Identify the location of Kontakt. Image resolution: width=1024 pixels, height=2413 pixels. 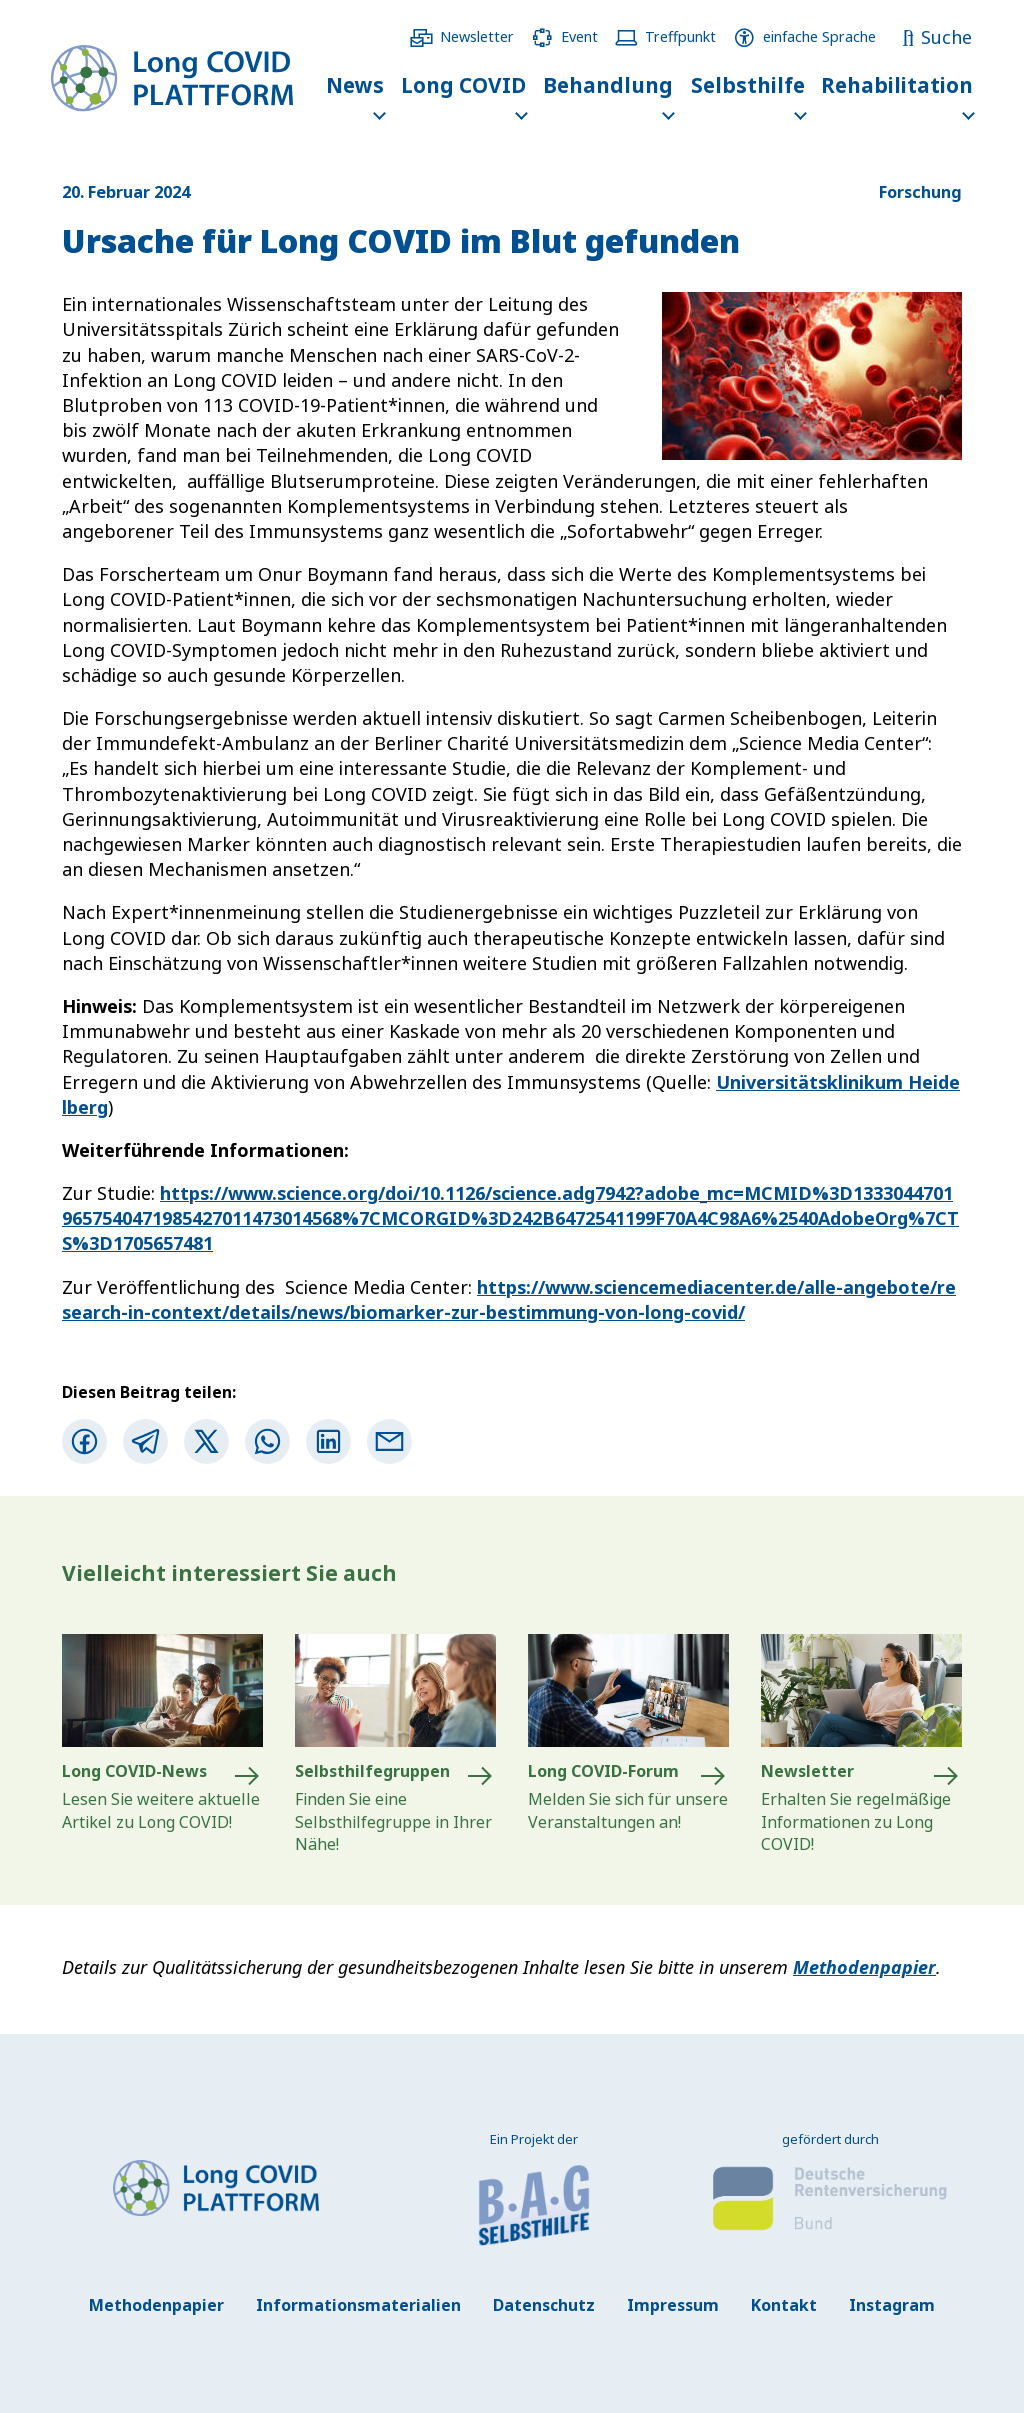
(784, 2305).